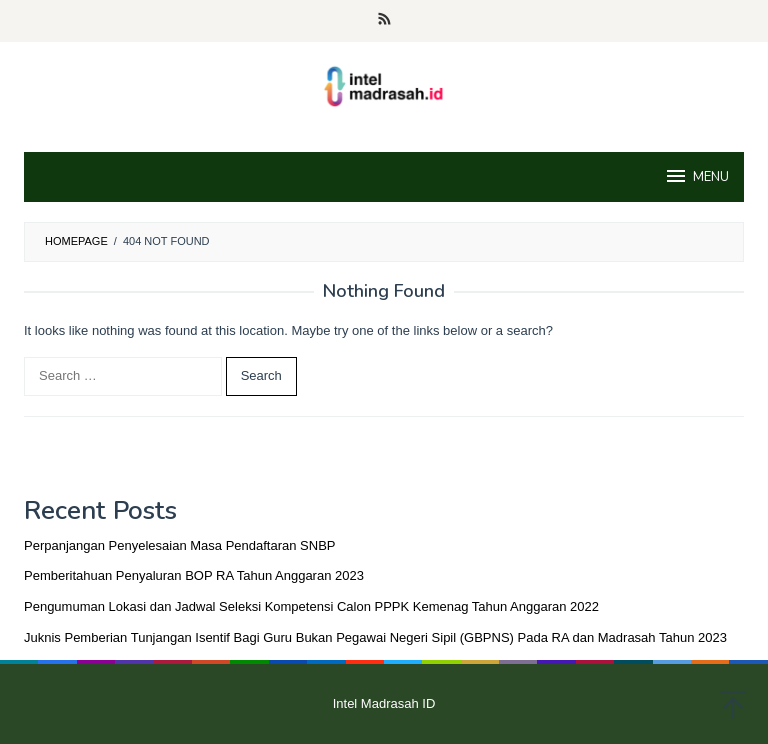 The width and height of the screenshot is (768, 744). What do you see at coordinates (180, 545) in the screenshot?
I see `Perpanjangan Penyelesaian Masa Pendaftaran SNBP` at bounding box center [180, 545].